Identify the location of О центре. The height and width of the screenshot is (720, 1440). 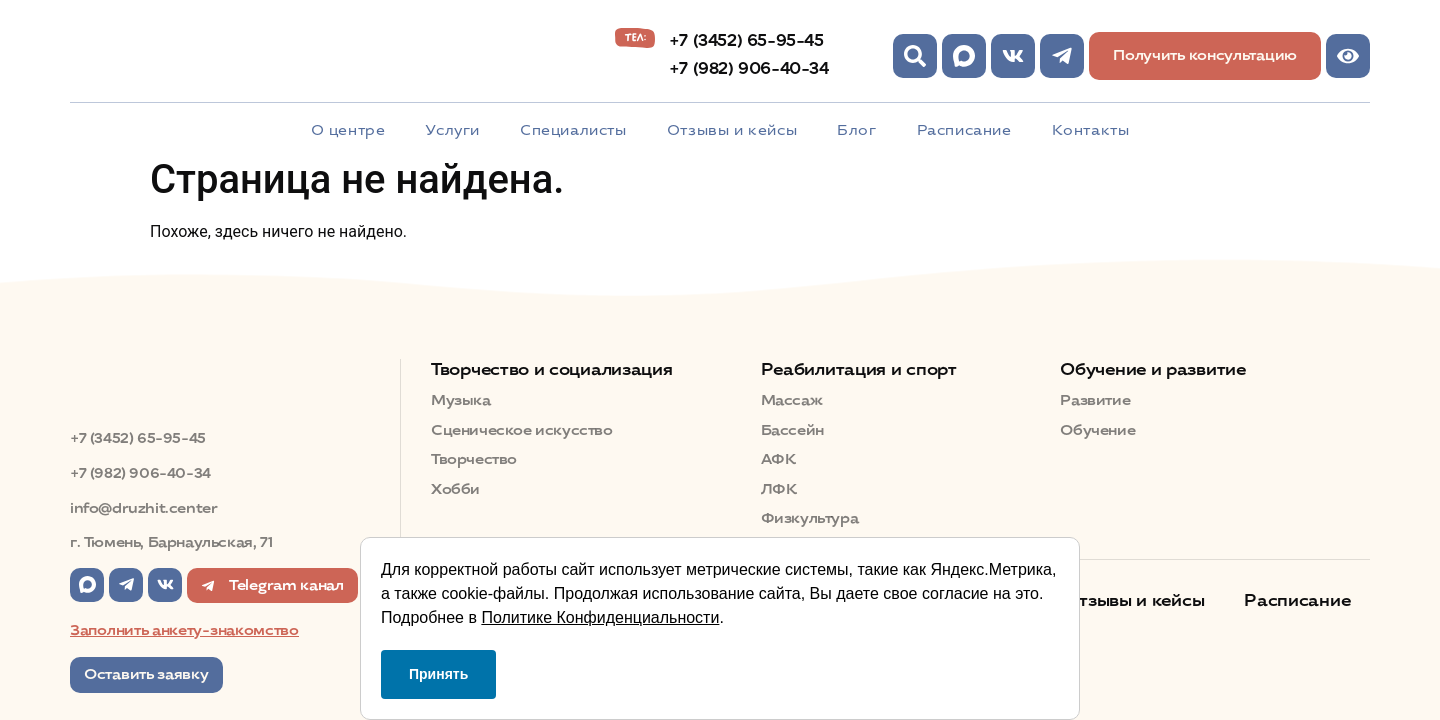
(348, 130).